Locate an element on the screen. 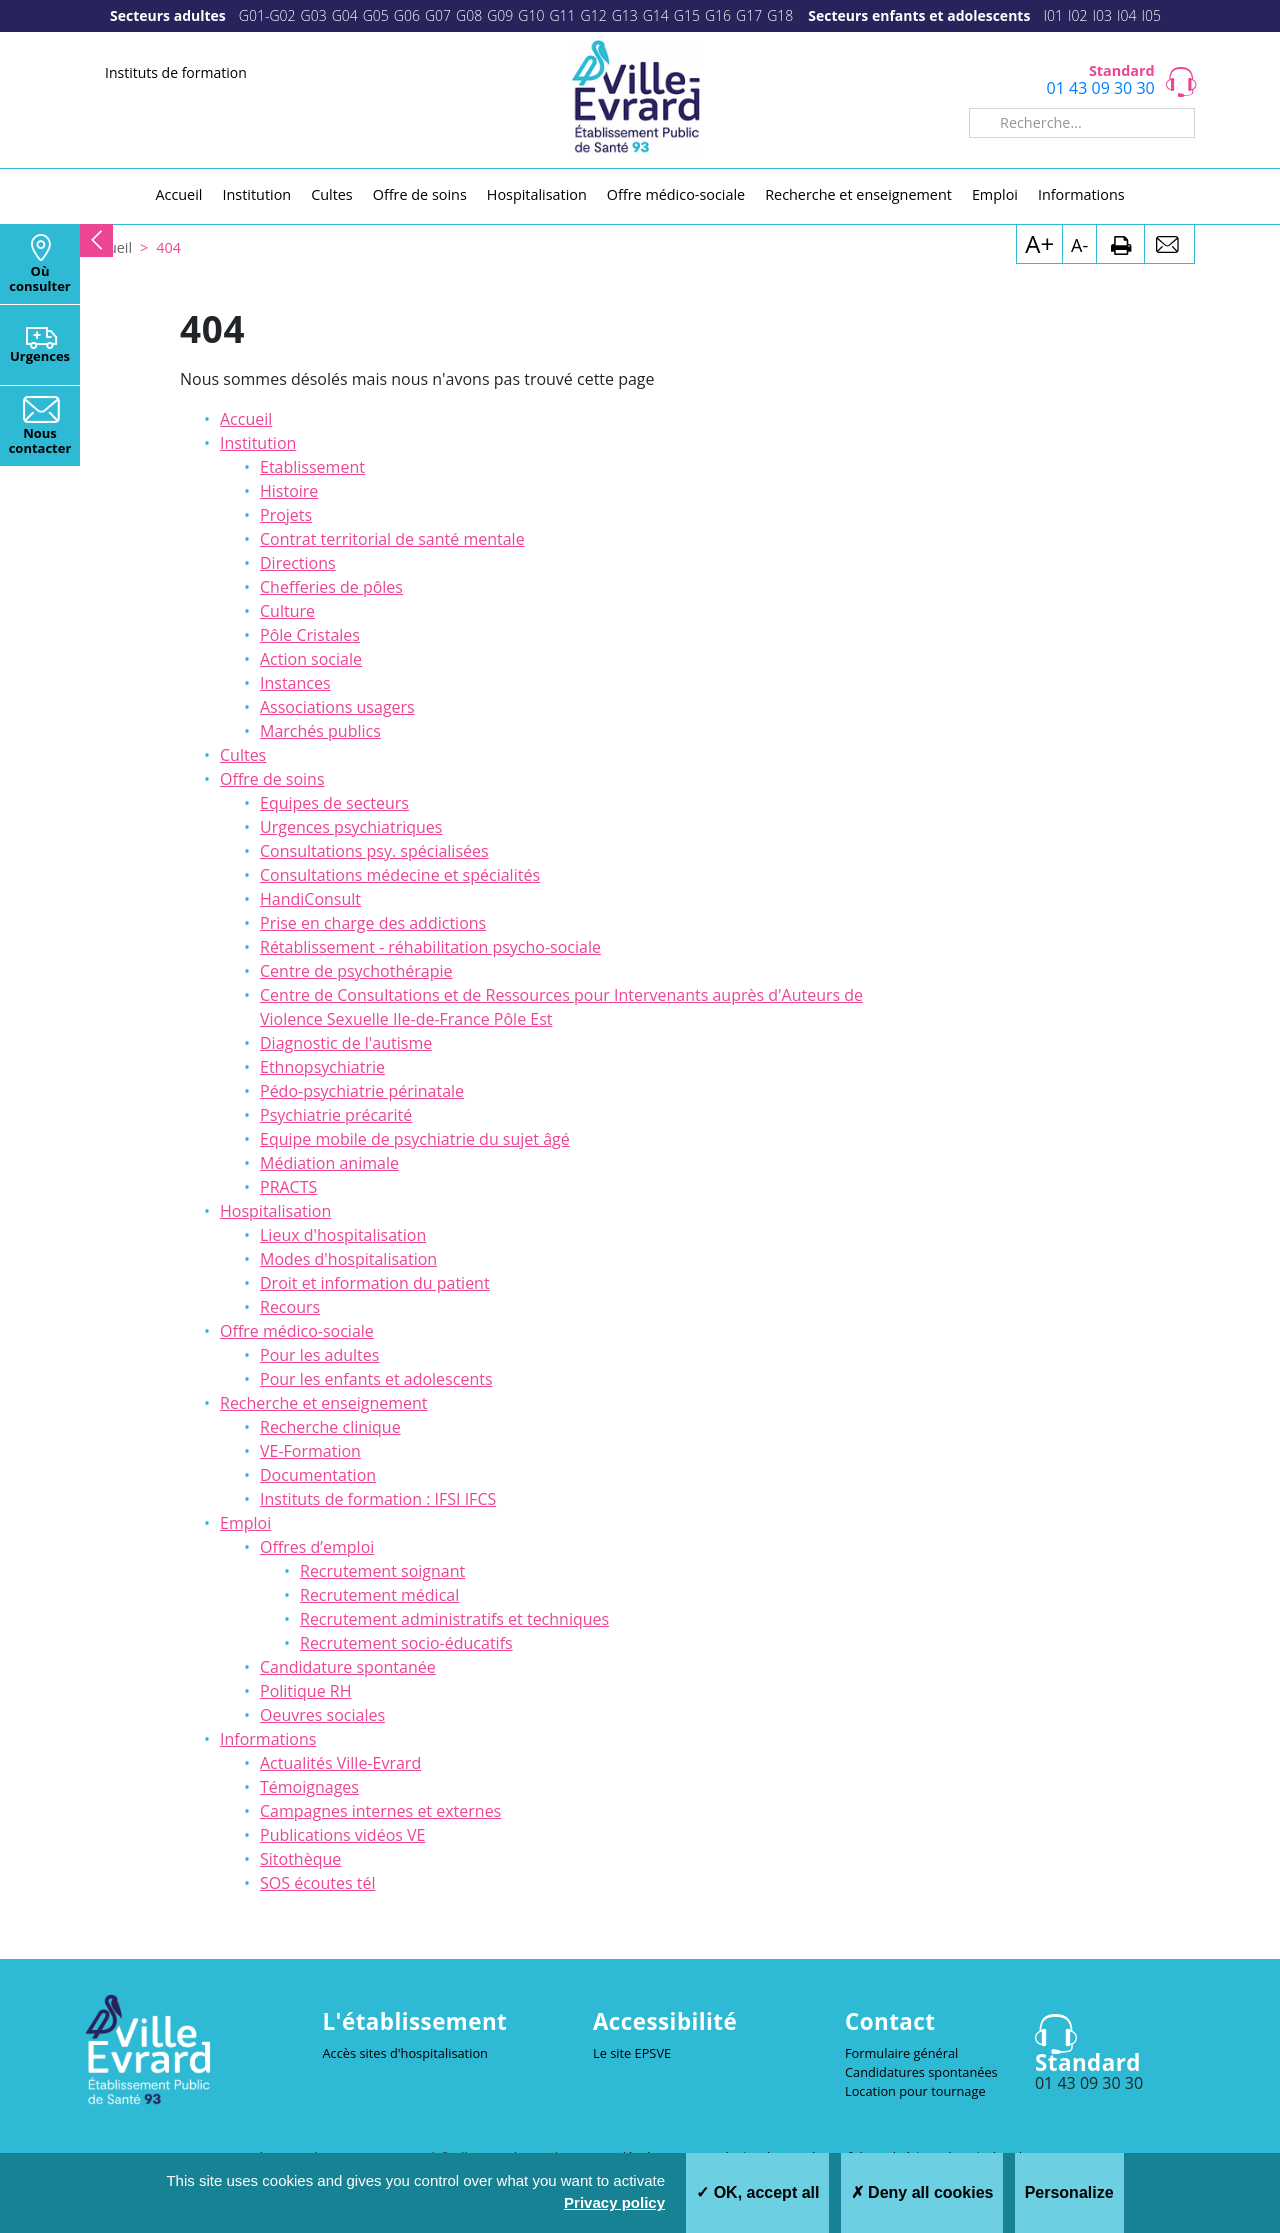 The width and height of the screenshot is (1280, 2233). Ethnopsychiatrie is located at coordinates (322, 1067).